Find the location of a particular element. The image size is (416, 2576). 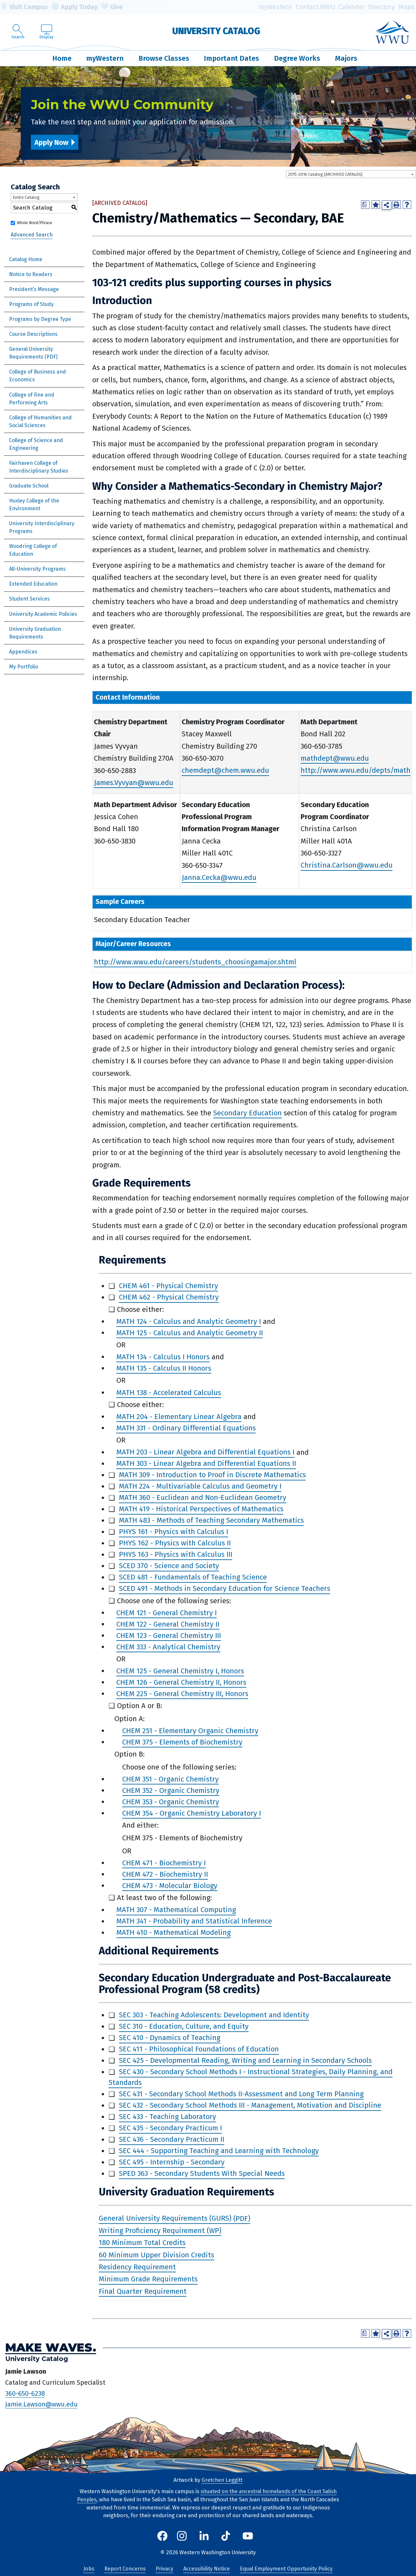

SCED 481 - Fundamentals of Teaching Science [View course details for SCED 481 - Fundamentals of Teaching Science] is located at coordinates (193, 1577).